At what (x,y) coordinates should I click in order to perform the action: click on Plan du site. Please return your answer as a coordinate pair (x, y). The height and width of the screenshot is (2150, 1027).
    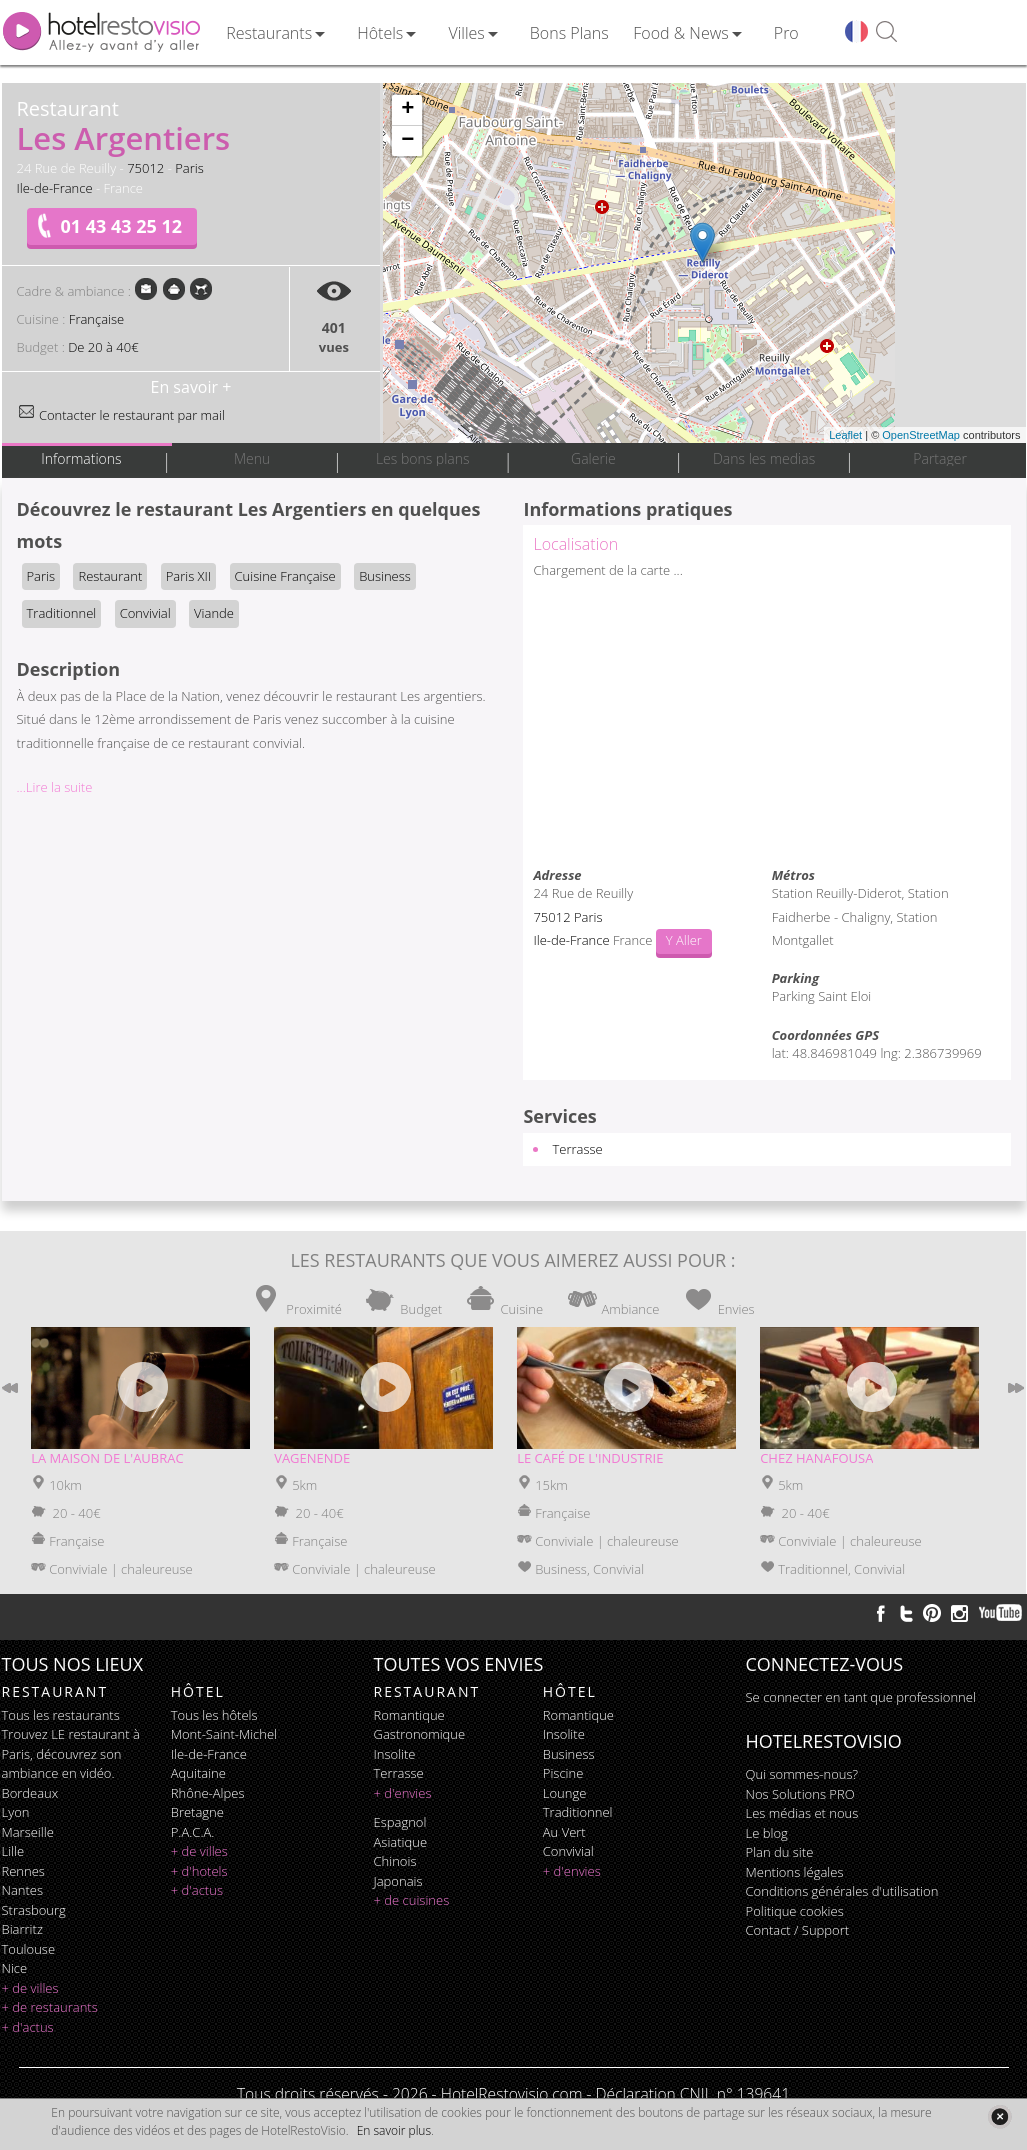
    Looking at the image, I should click on (780, 1852).